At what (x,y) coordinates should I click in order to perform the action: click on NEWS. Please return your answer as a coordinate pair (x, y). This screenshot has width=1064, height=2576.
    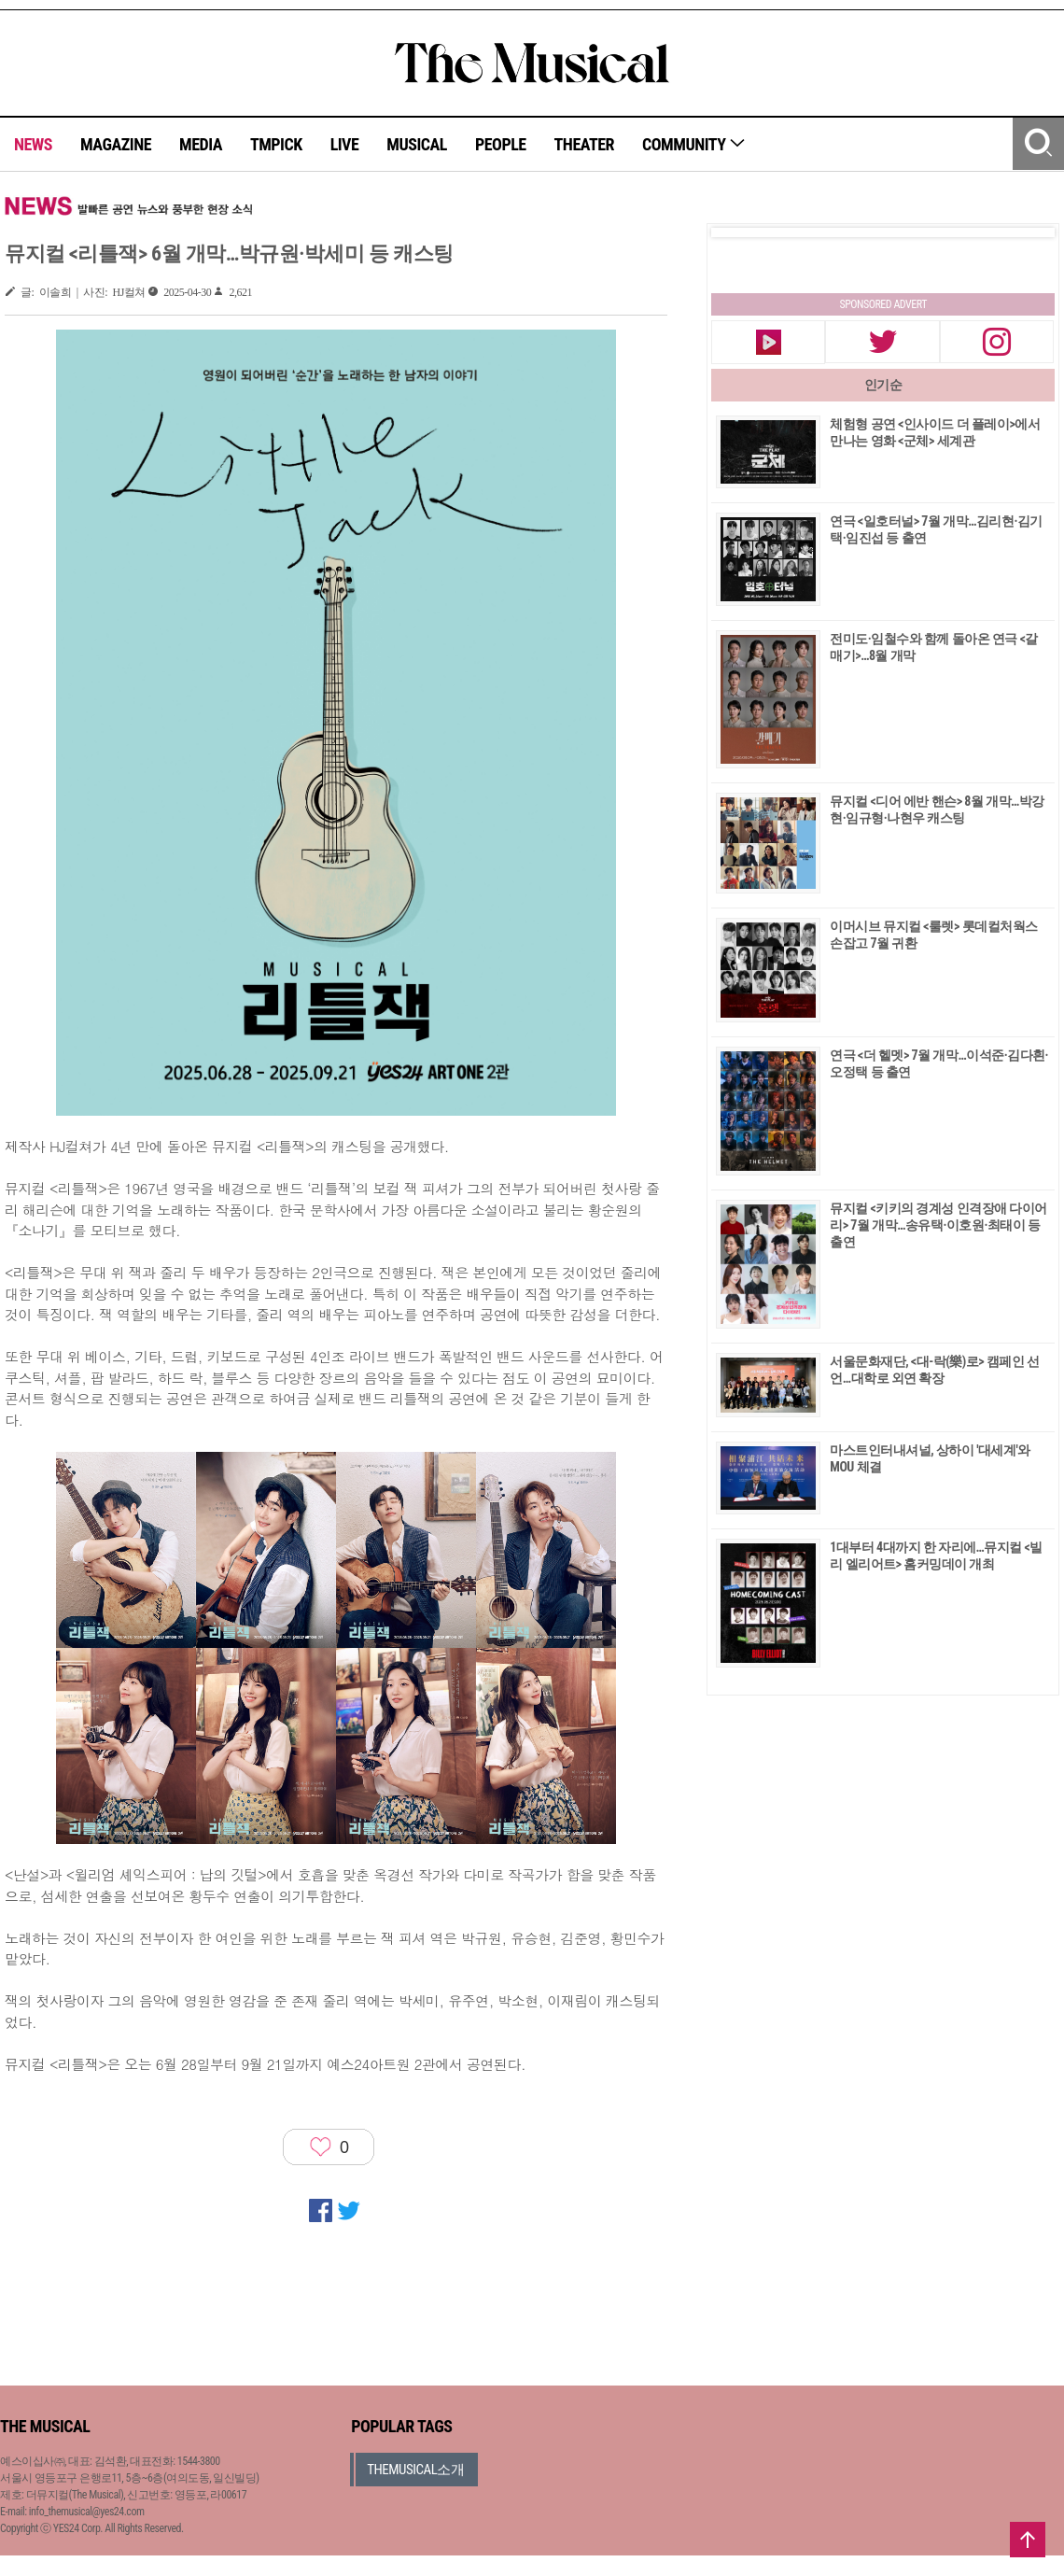
    Looking at the image, I should click on (33, 144).